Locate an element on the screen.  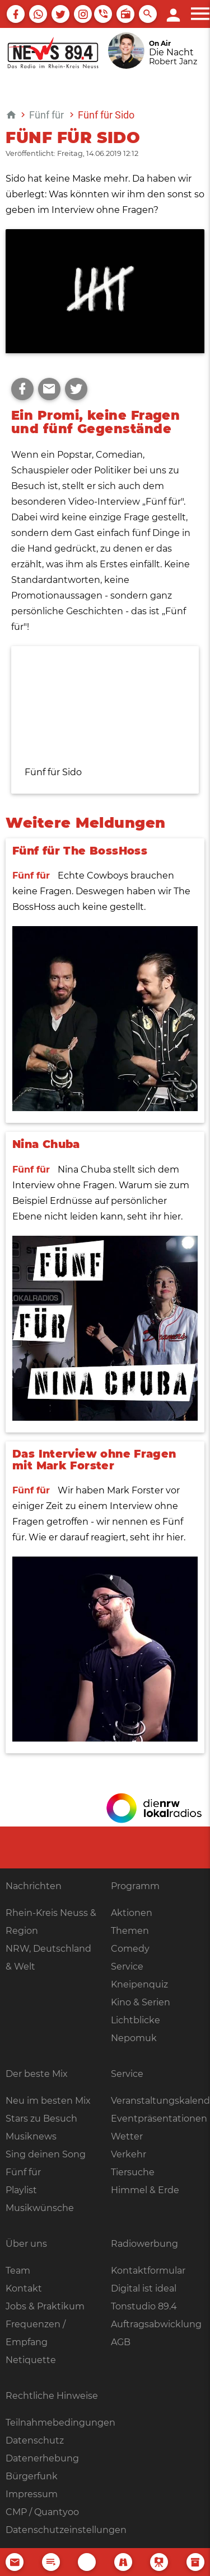
Fünf für Sido is located at coordinates (106, 115).